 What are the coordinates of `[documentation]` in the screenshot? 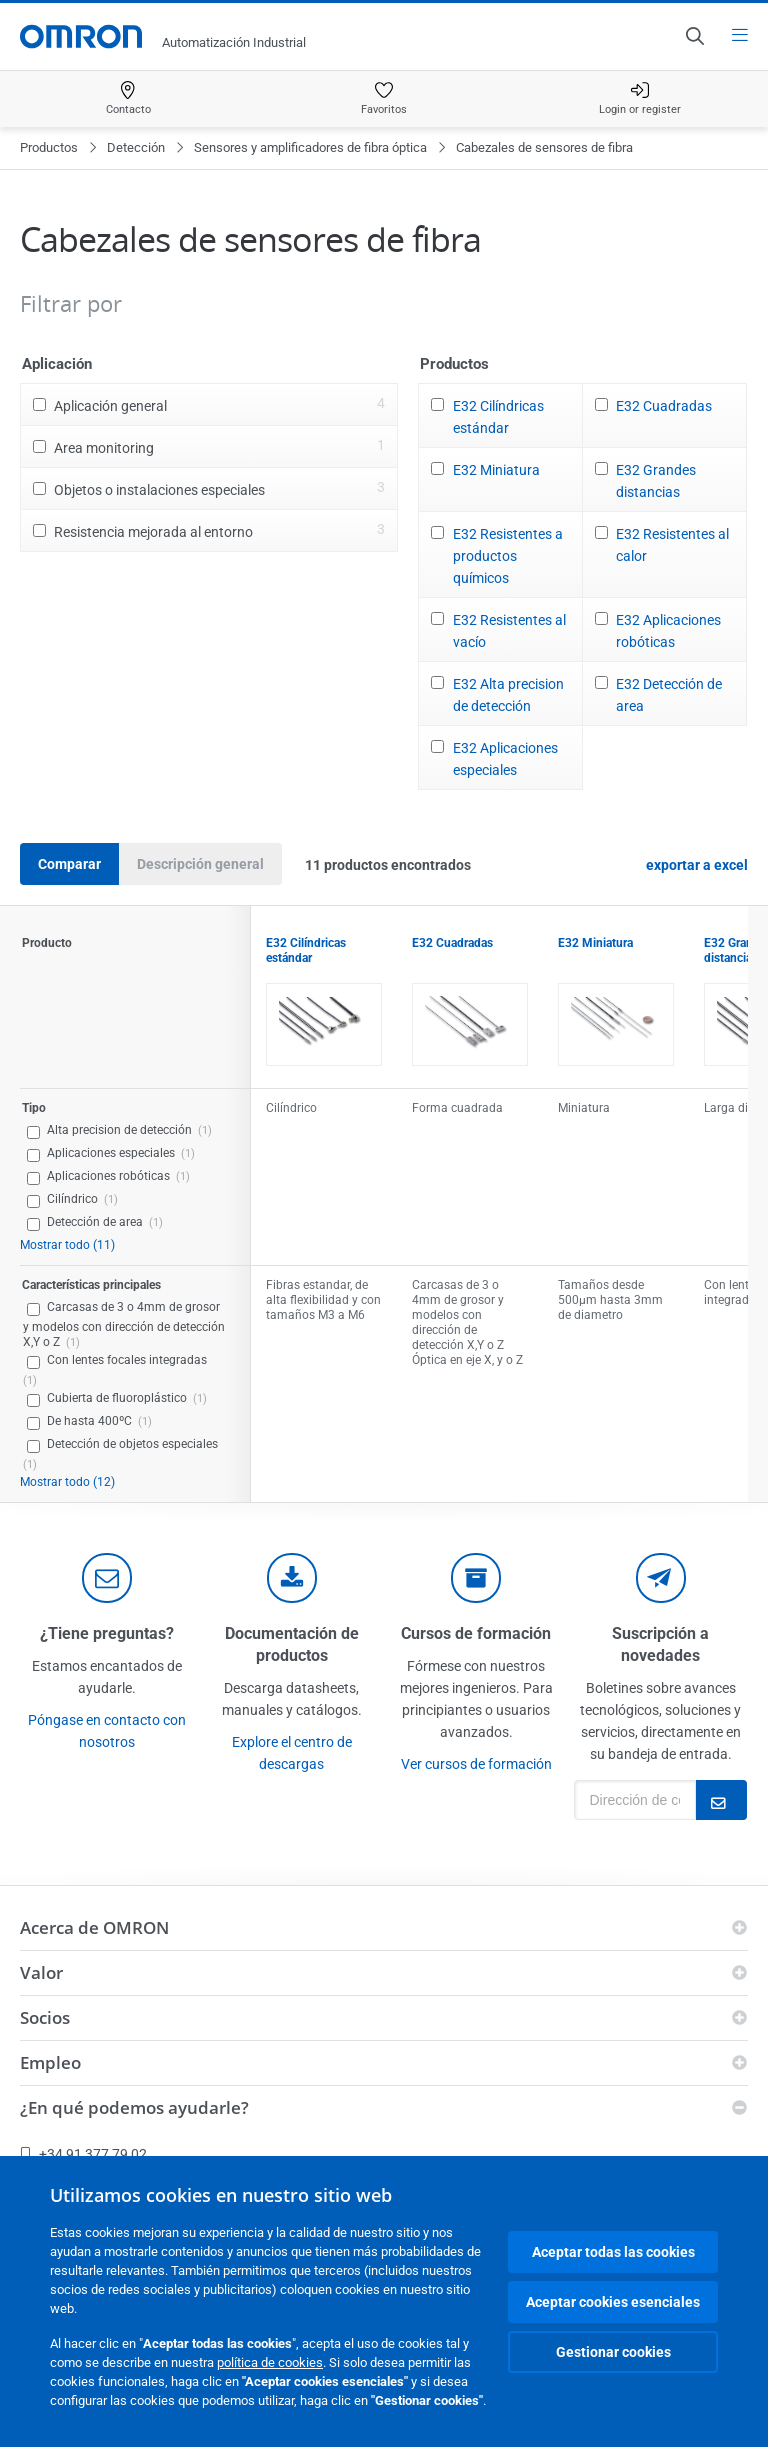 It's located at (292, 1578).